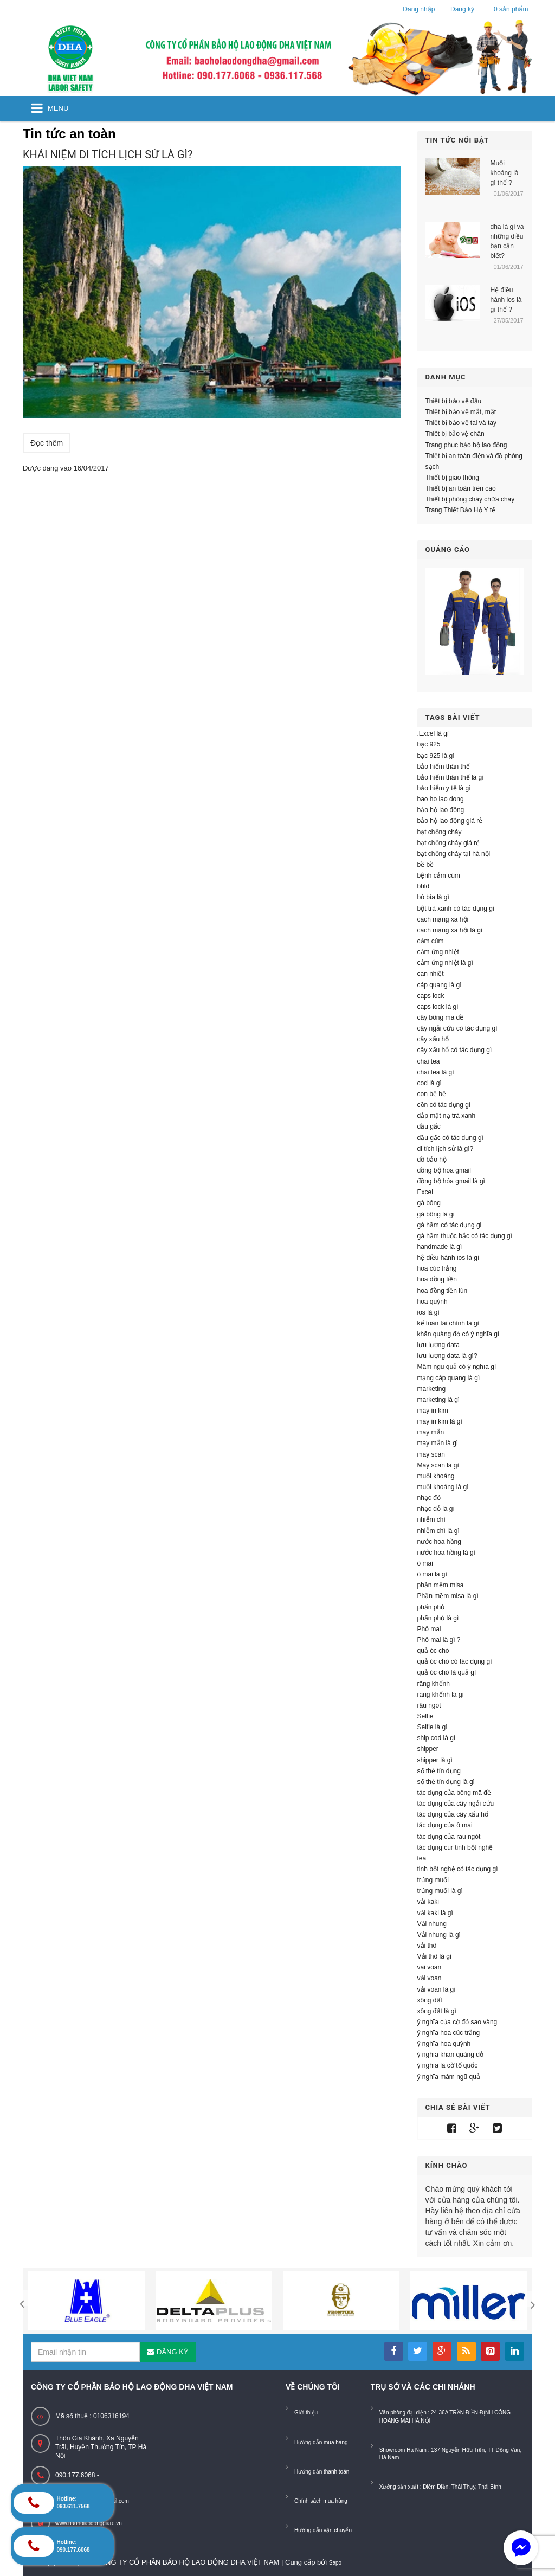 The image size is (555, 2576). I want to click on bhlđ, so click(423, 886).